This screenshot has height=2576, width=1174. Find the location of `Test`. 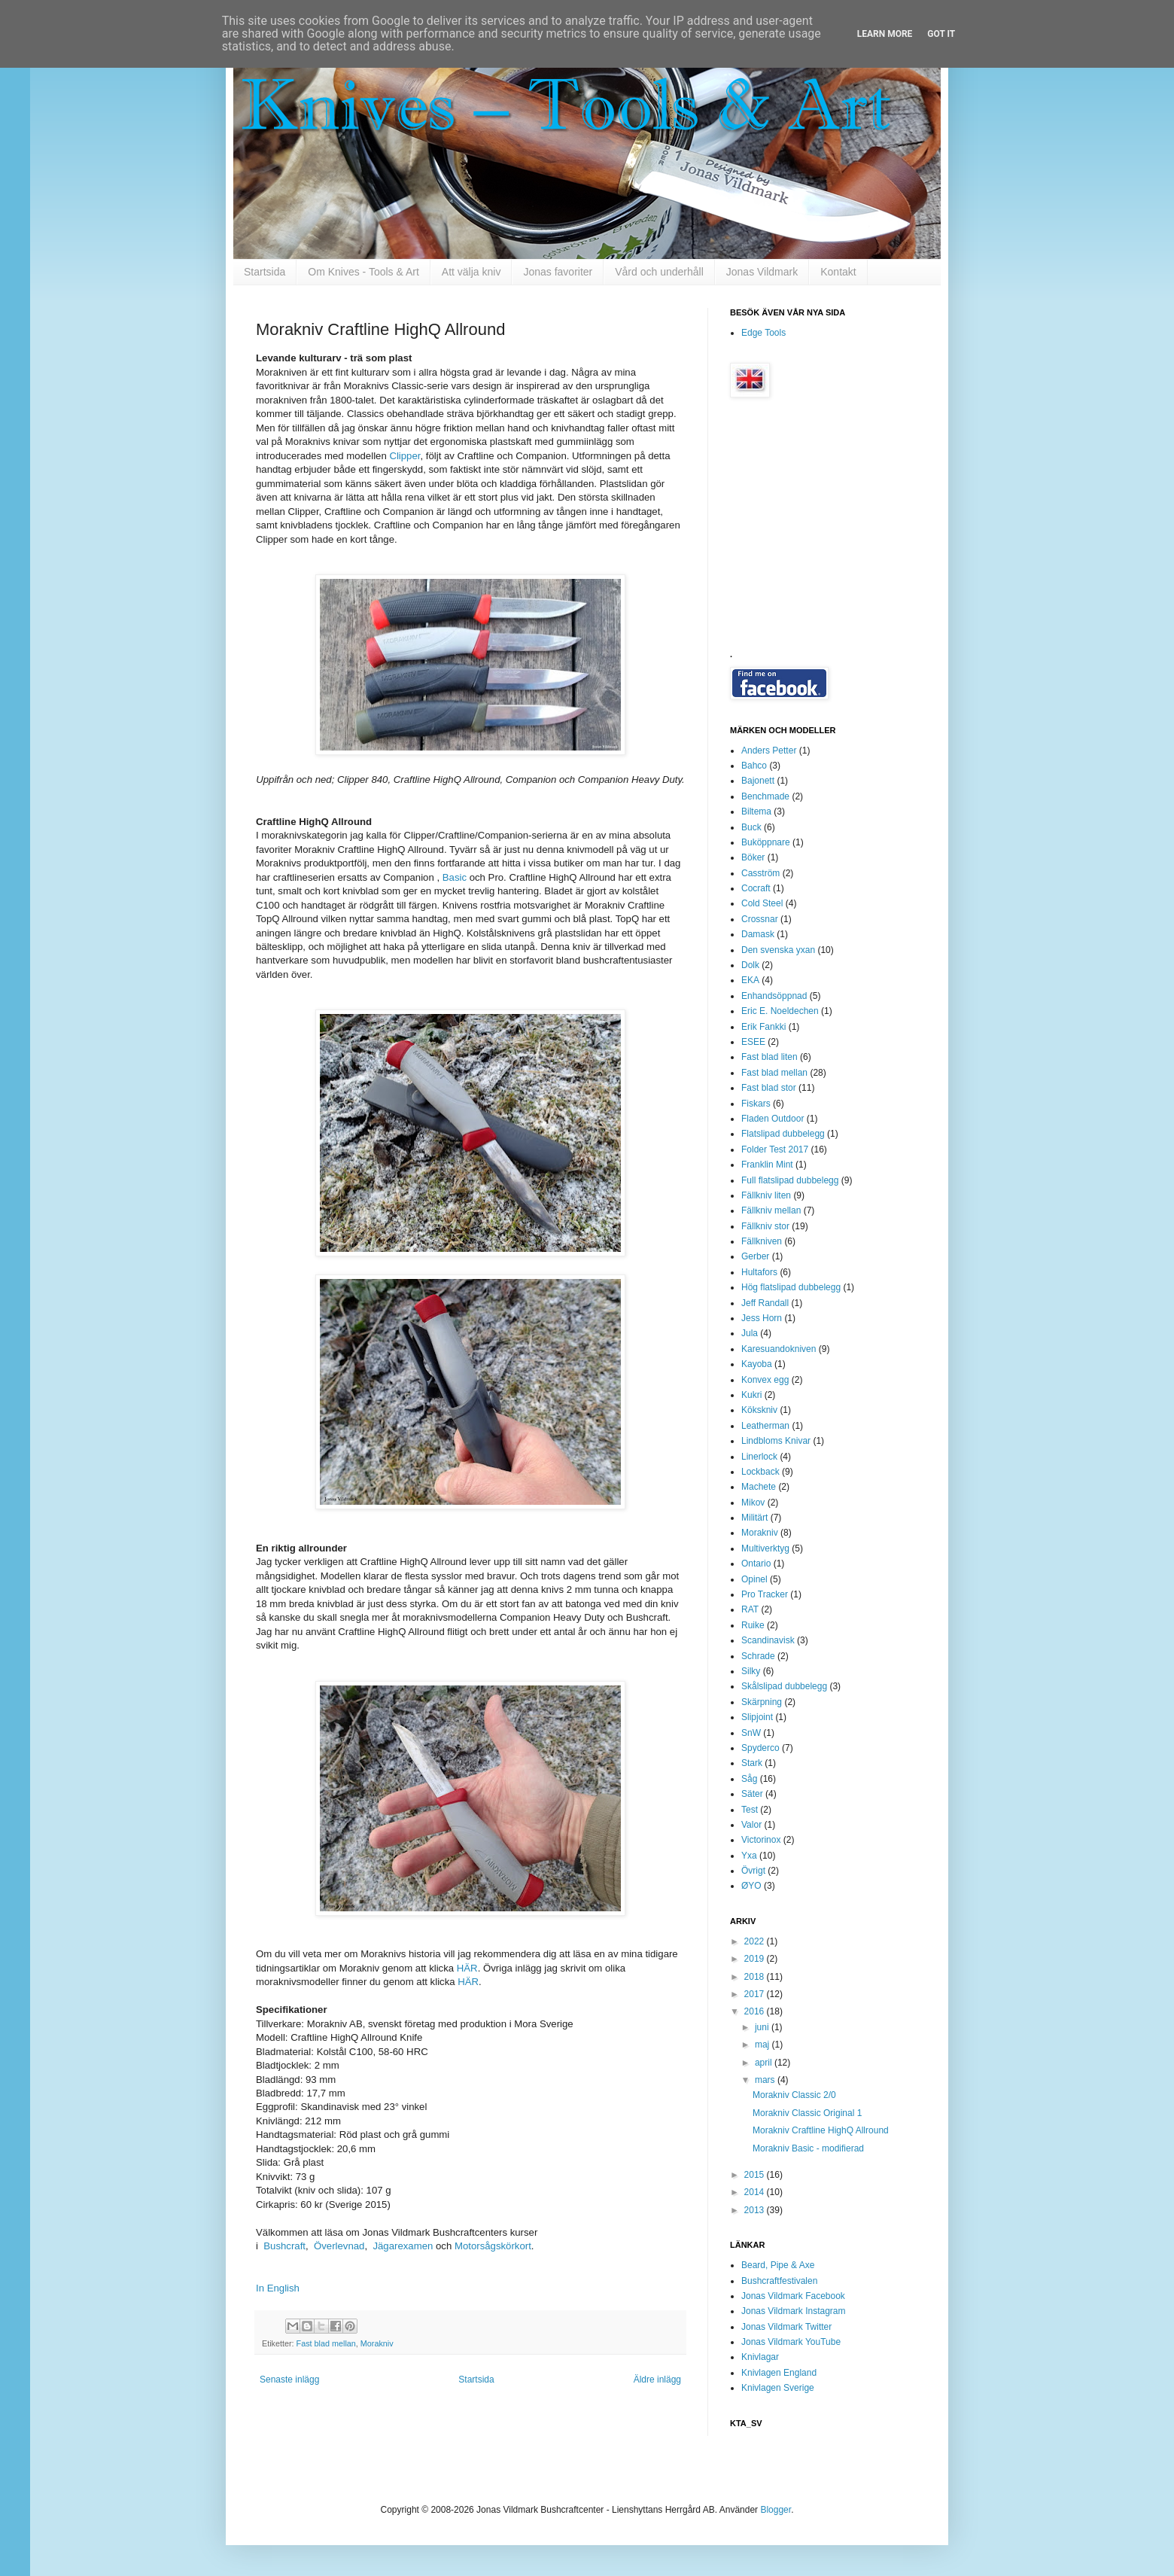

Test is located at coordinates (749, 1809).